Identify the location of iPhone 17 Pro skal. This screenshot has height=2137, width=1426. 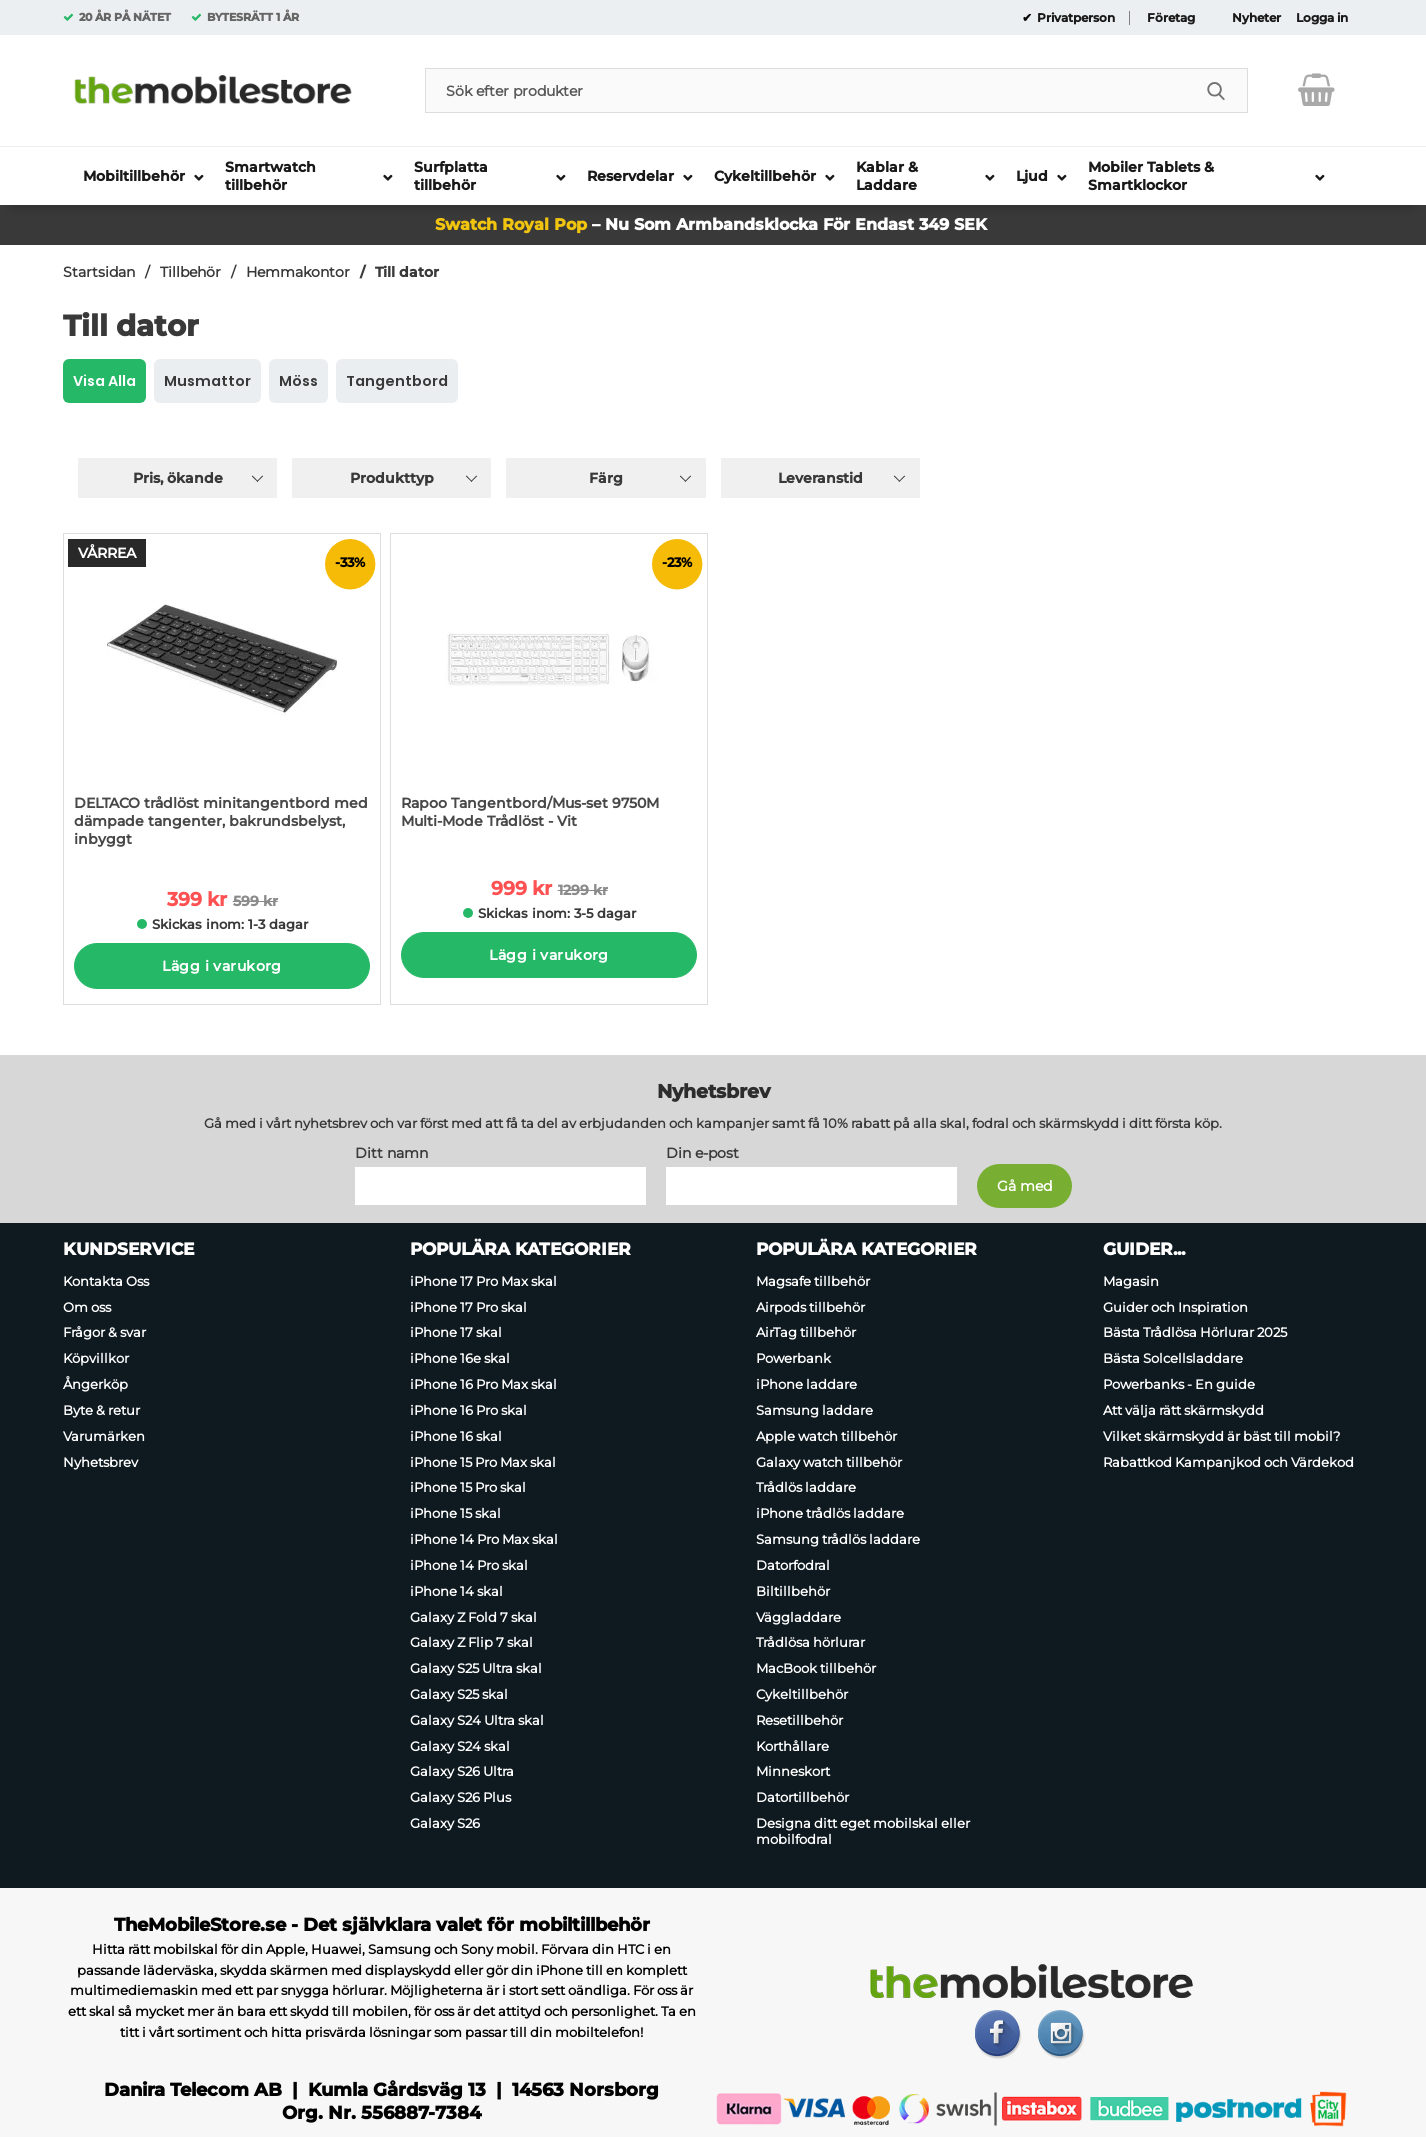
(468, 1307).